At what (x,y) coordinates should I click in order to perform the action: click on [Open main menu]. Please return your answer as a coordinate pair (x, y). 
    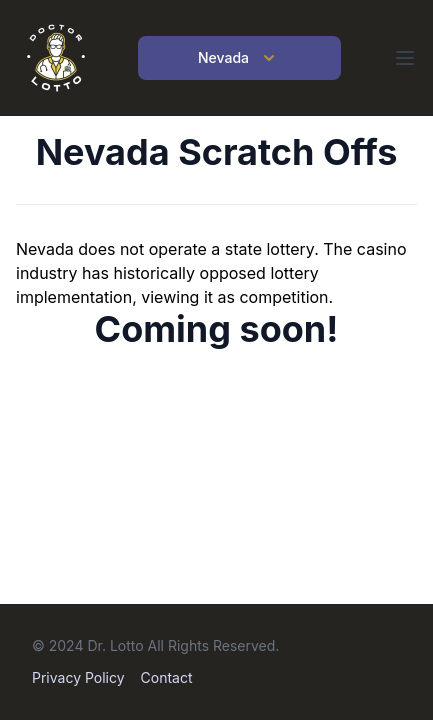
    Looking at the image, I should click on (405, 58).